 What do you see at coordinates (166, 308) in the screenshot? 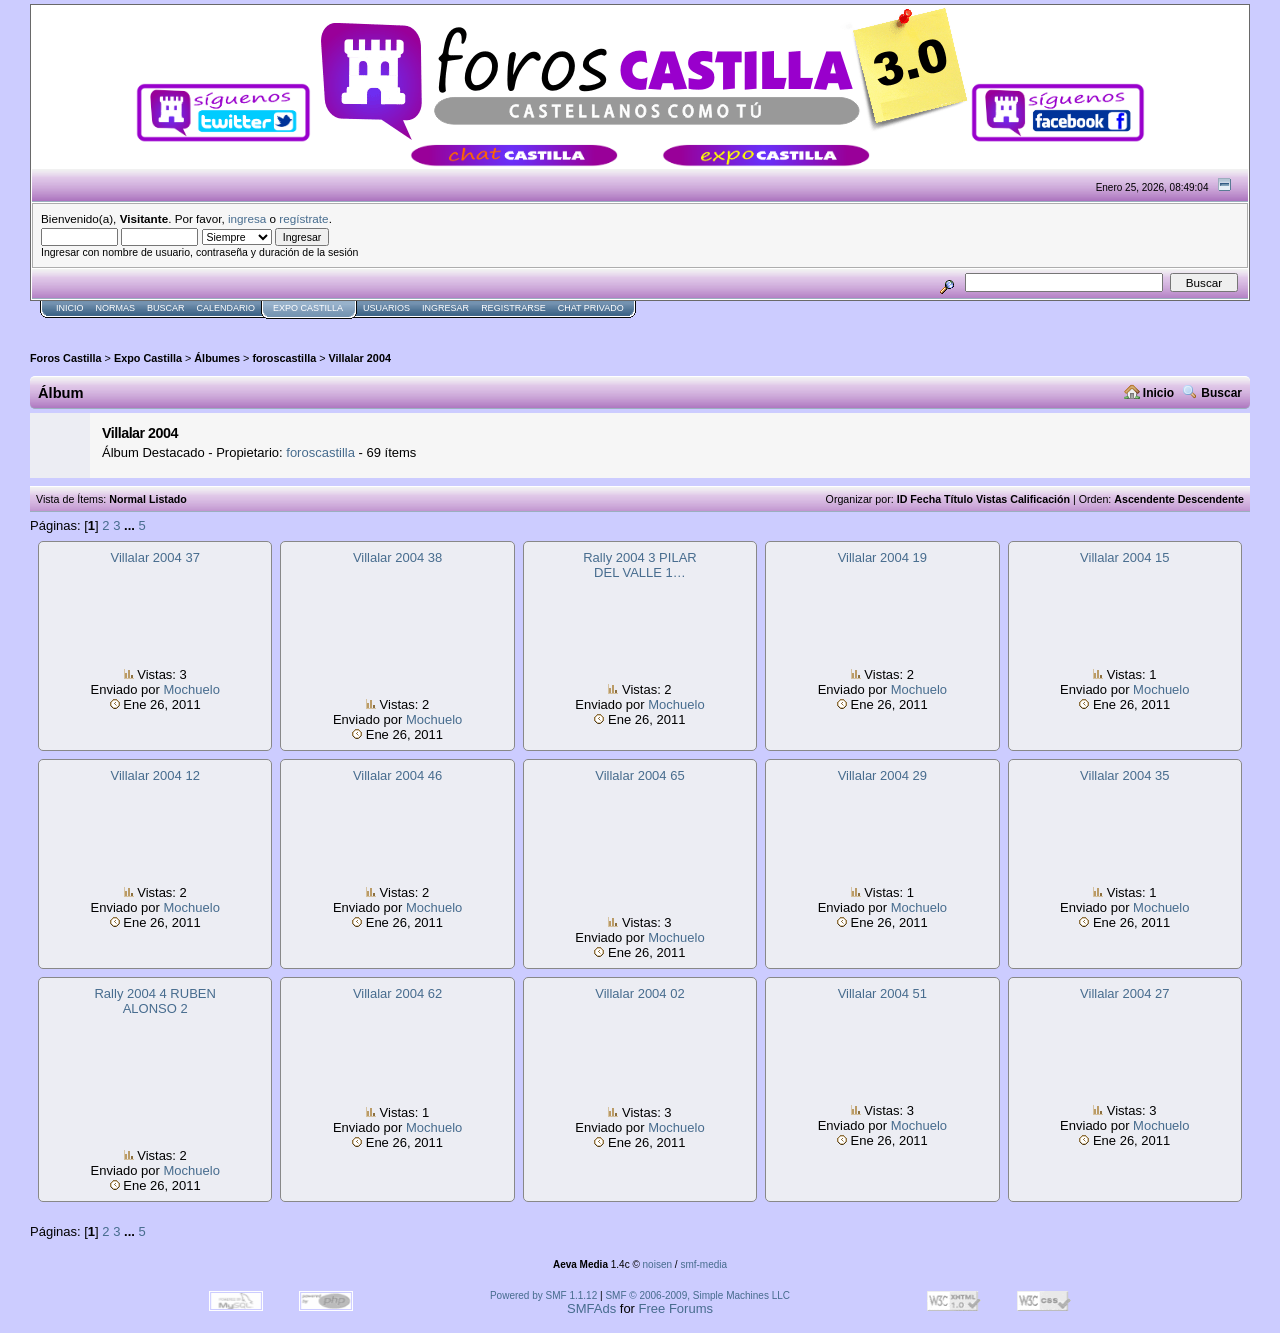
I see `Buscar` at bounding box center [166, 308].